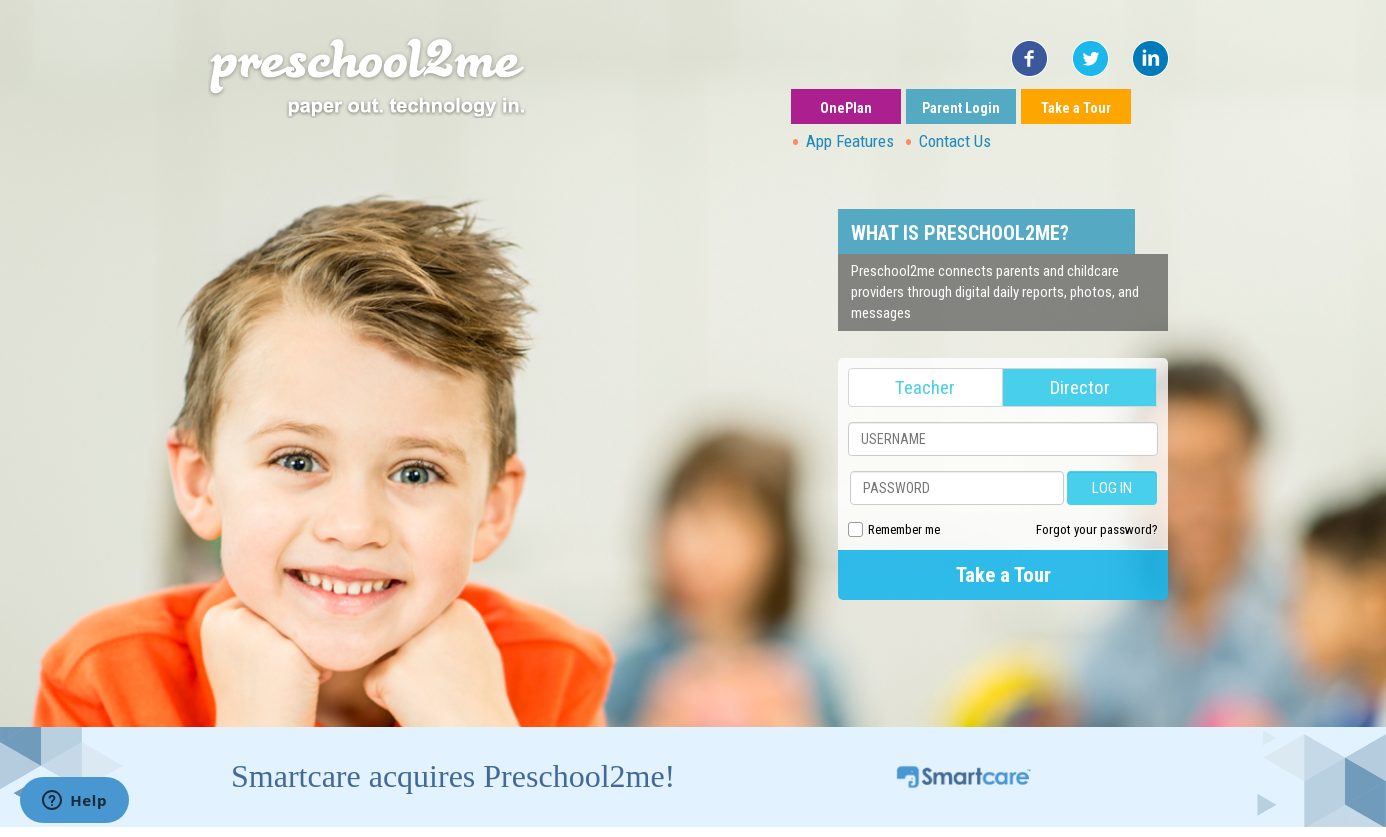 Image resolution: width=1386 pixels, height=837 pixels. I want to click on Forgot your password?, so click(1097, 529).